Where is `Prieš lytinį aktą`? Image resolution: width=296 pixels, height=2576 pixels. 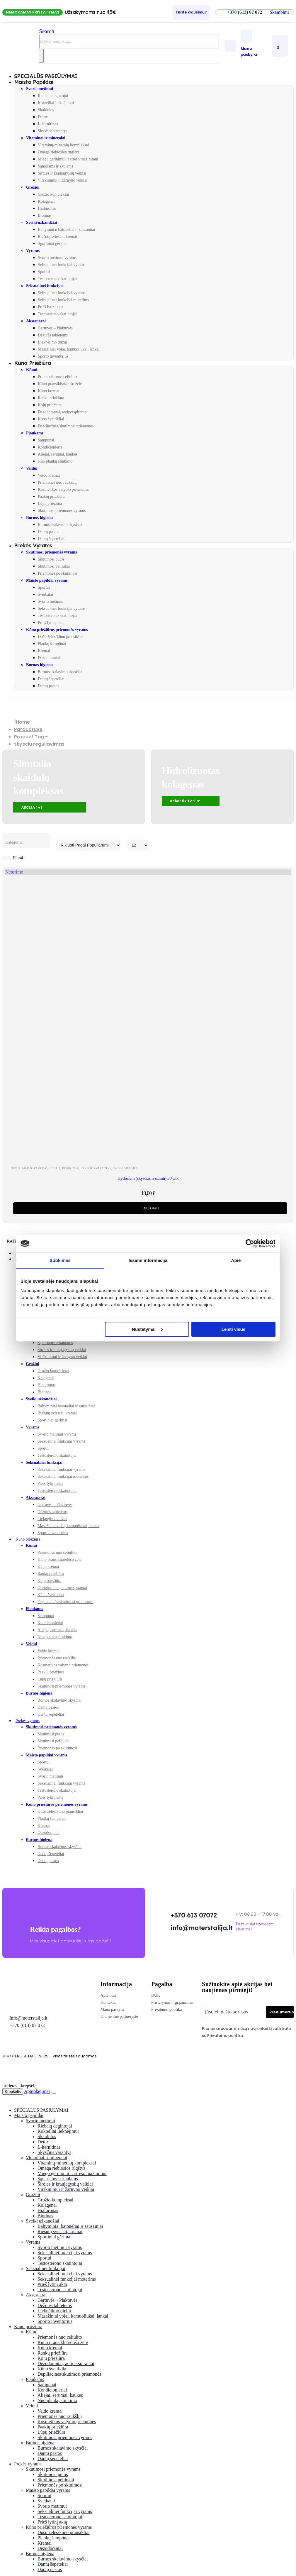 Prieš lytinį aktą is located at coordinates (51, 307).